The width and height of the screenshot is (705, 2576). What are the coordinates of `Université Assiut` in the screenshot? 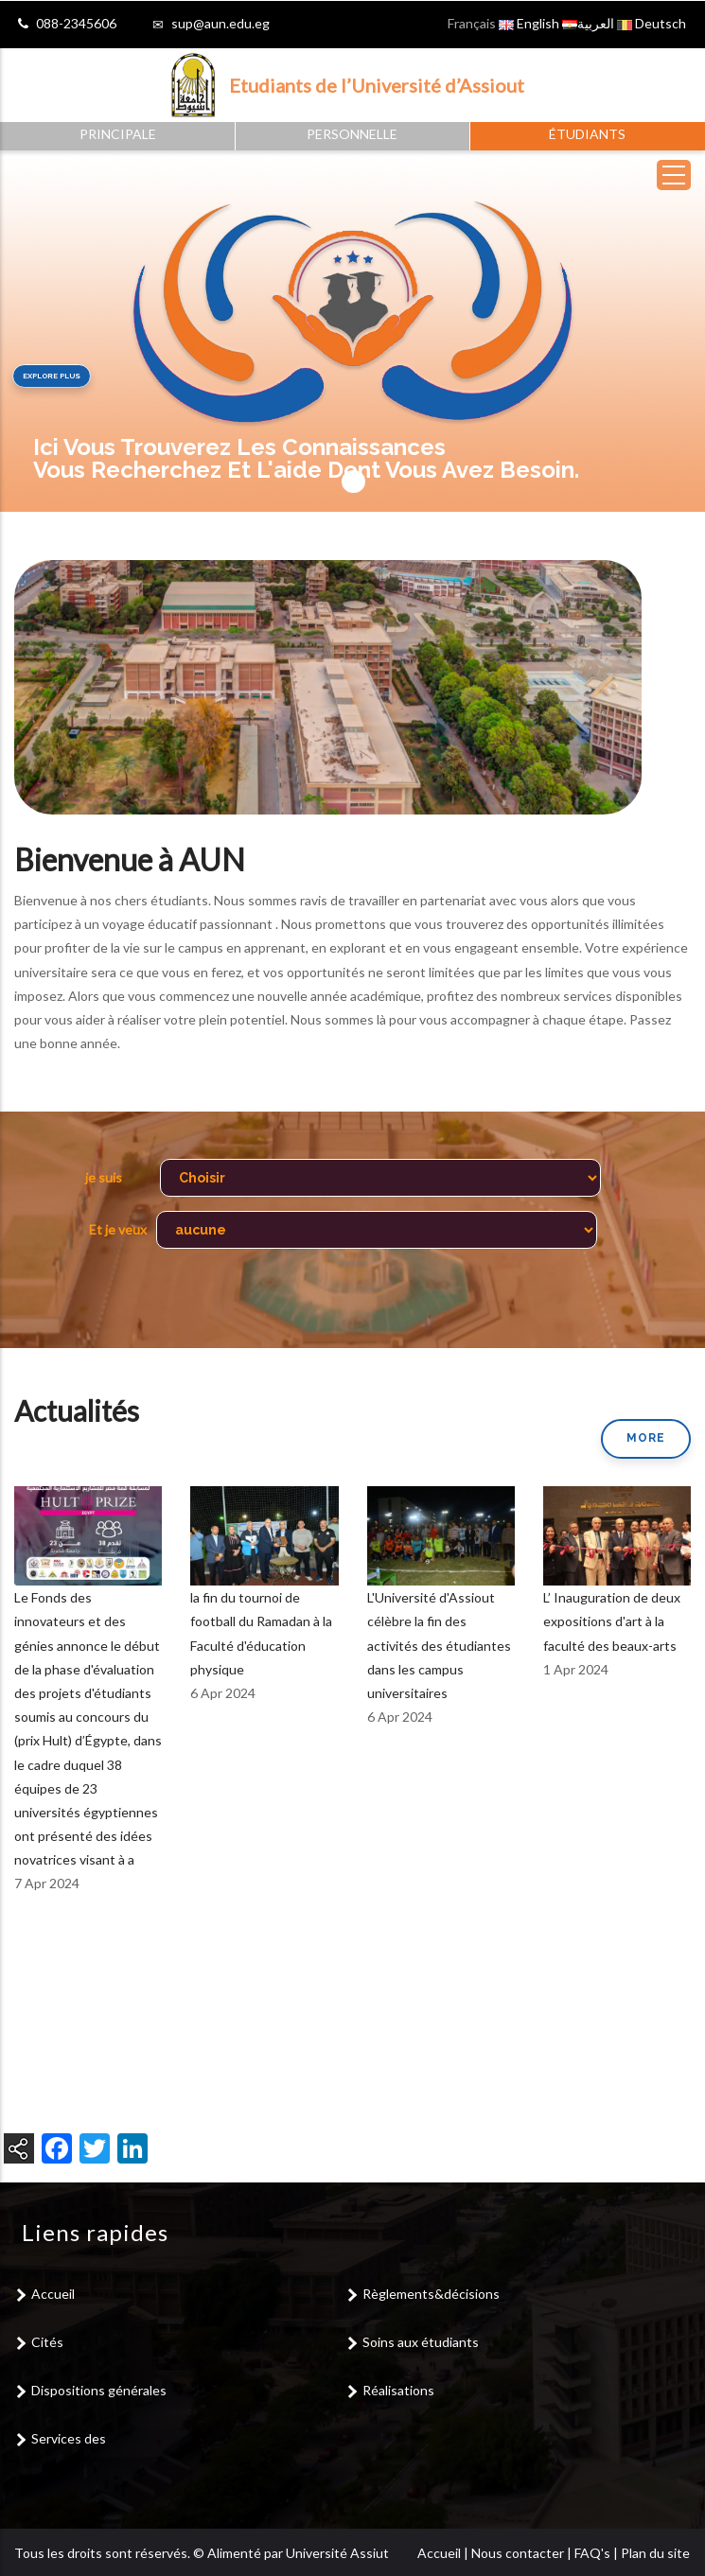 It's located at (337, 2553).